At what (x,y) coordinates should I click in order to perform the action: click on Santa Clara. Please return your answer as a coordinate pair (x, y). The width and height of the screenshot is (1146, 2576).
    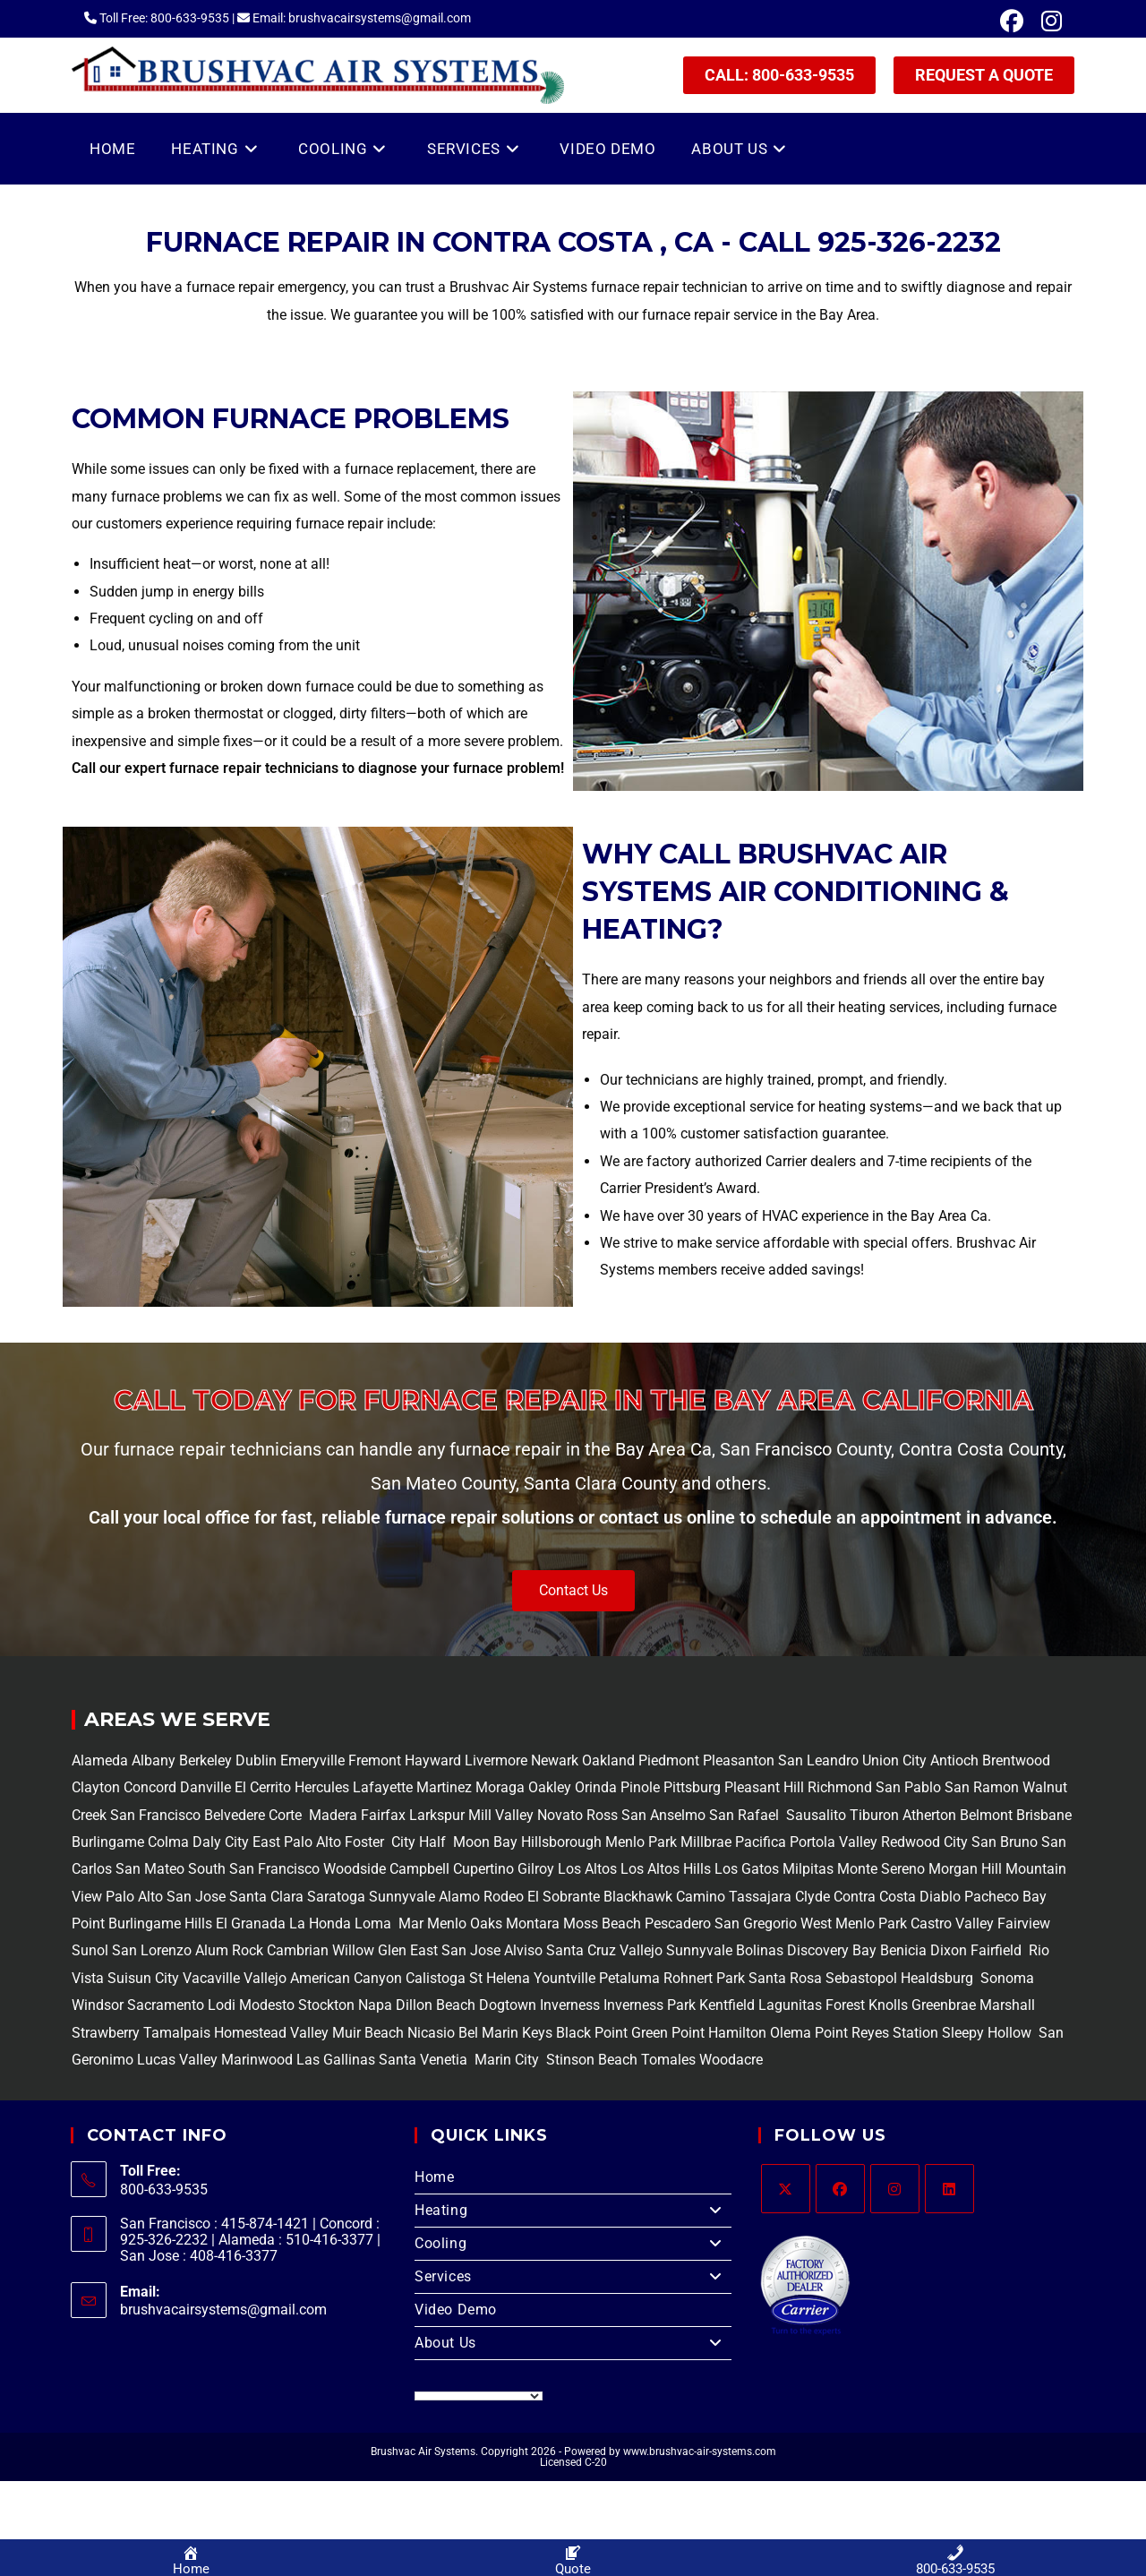
    Looking at the image, I should click on (266, 1896).